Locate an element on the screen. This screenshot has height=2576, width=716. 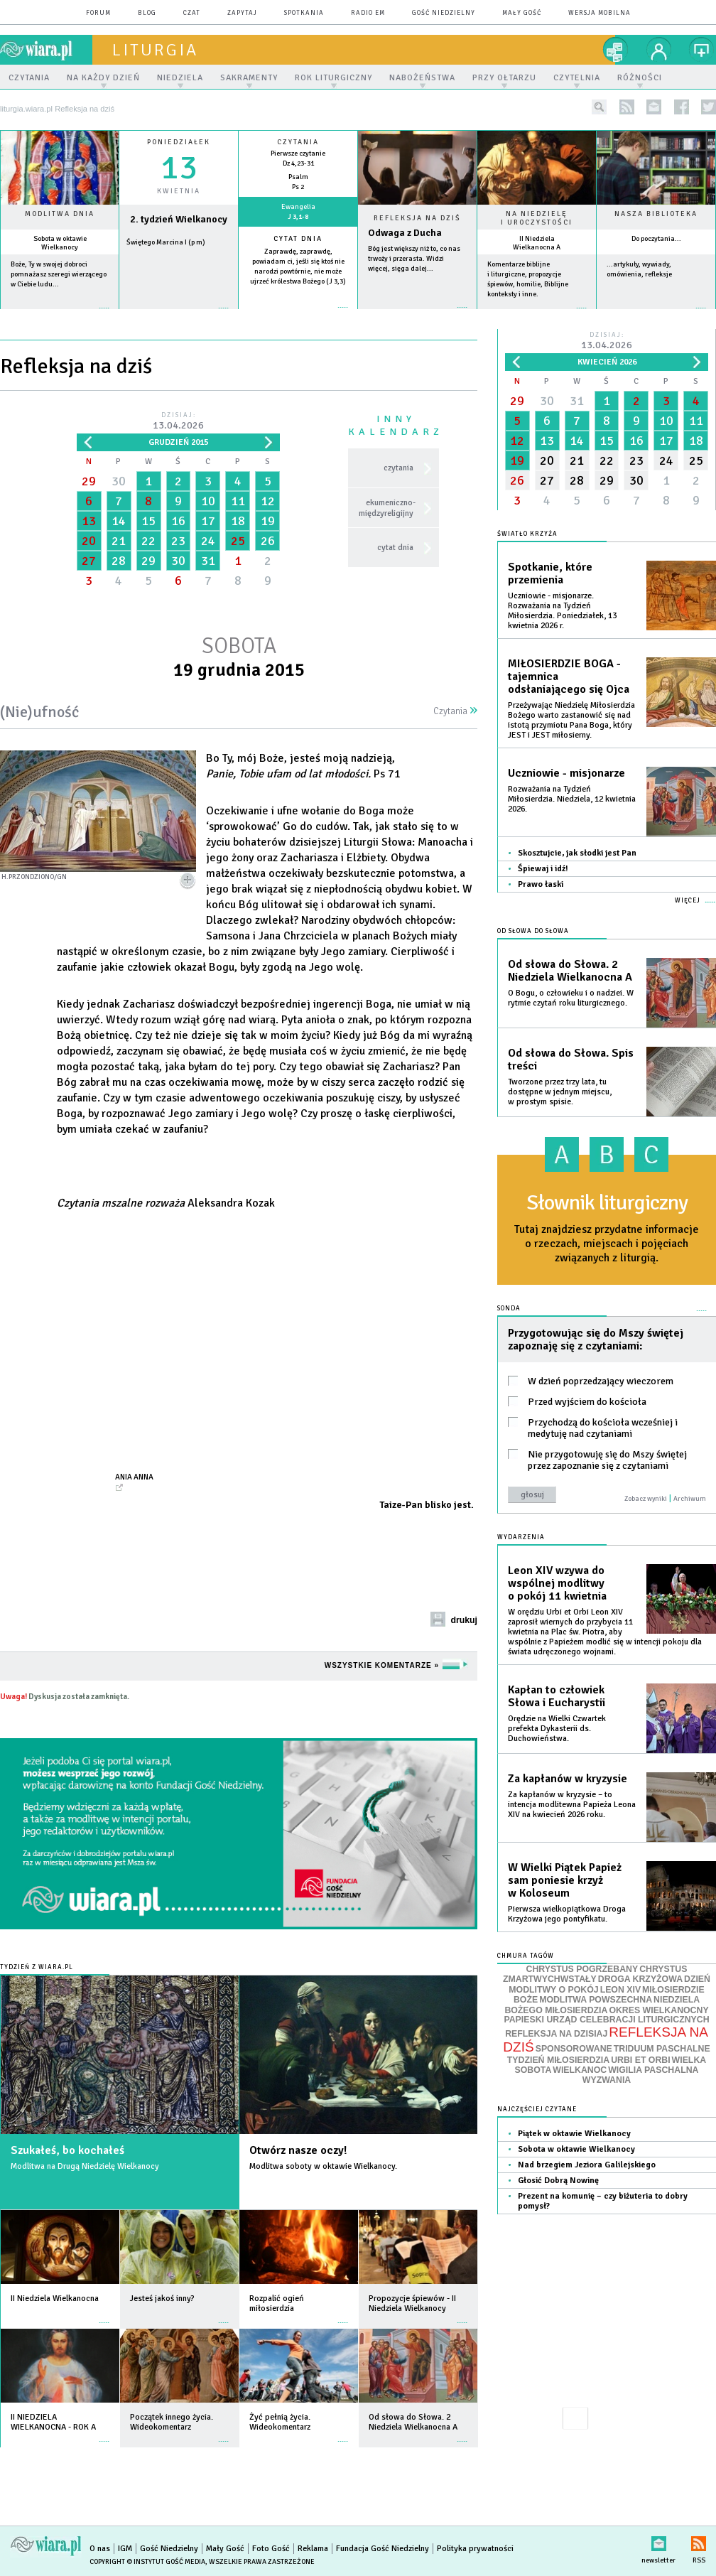
CHRYSTUS ZMARTWYCHWSTAŁY is located at coordinates (595, 1974).